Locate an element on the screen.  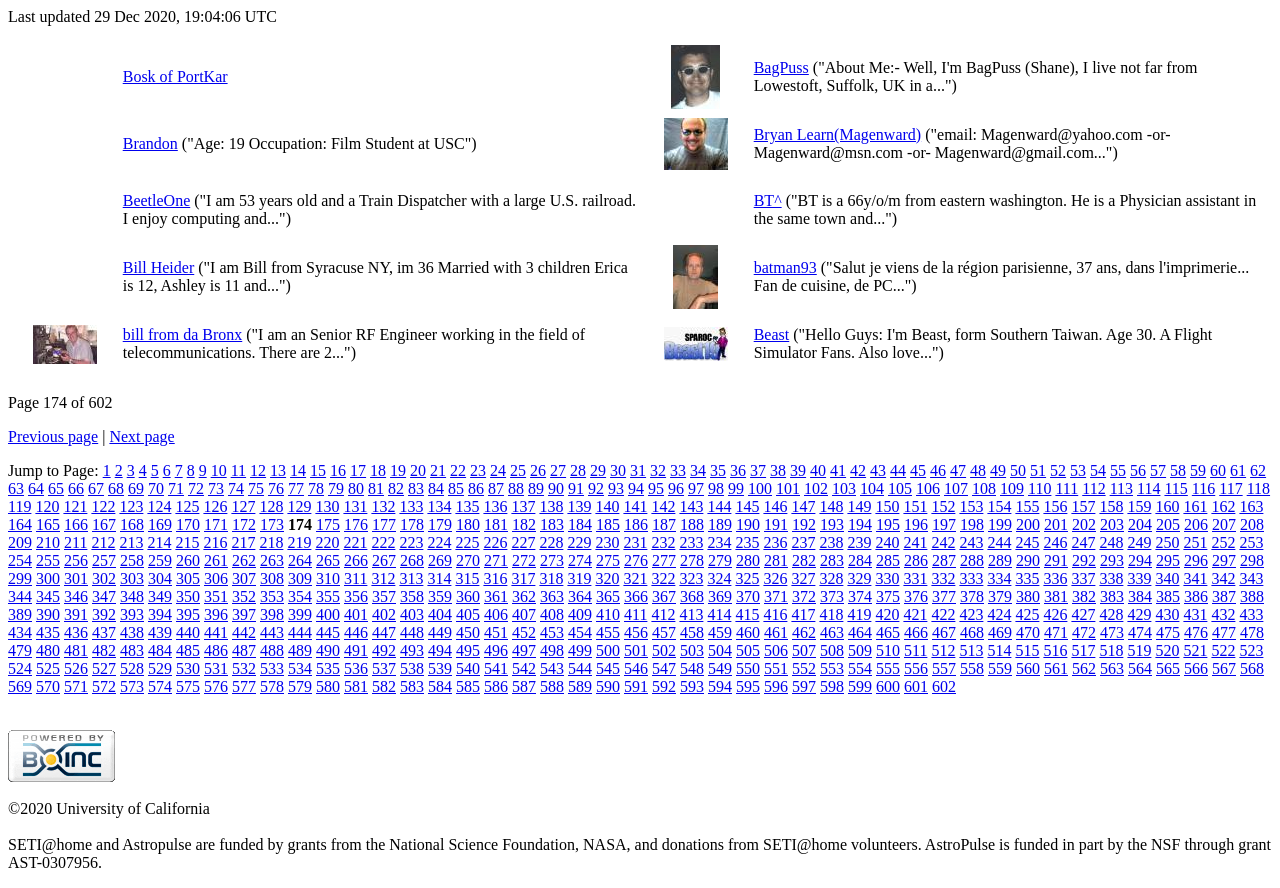
82 is located at coordinates (396, 488).